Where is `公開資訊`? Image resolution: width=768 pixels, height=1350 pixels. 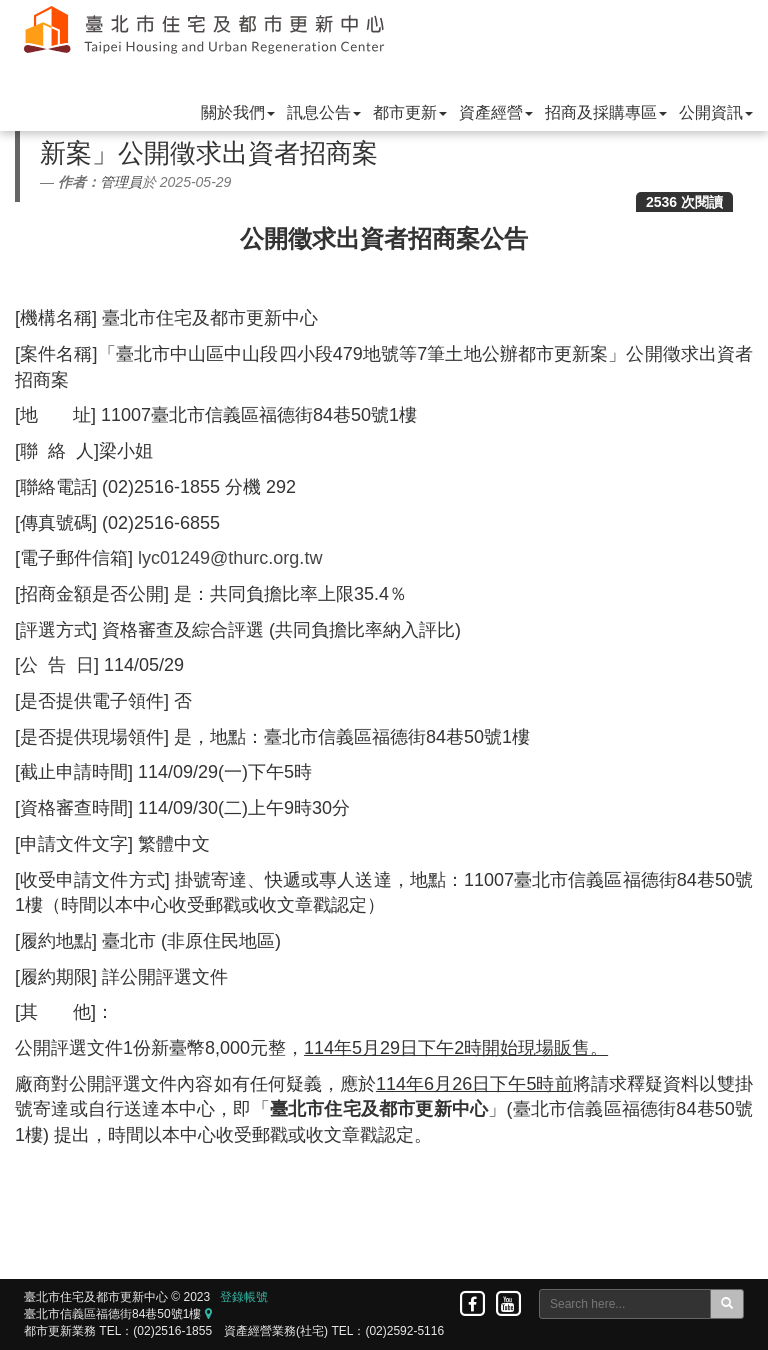 公開資訊 is located at coordinates (716, 112).